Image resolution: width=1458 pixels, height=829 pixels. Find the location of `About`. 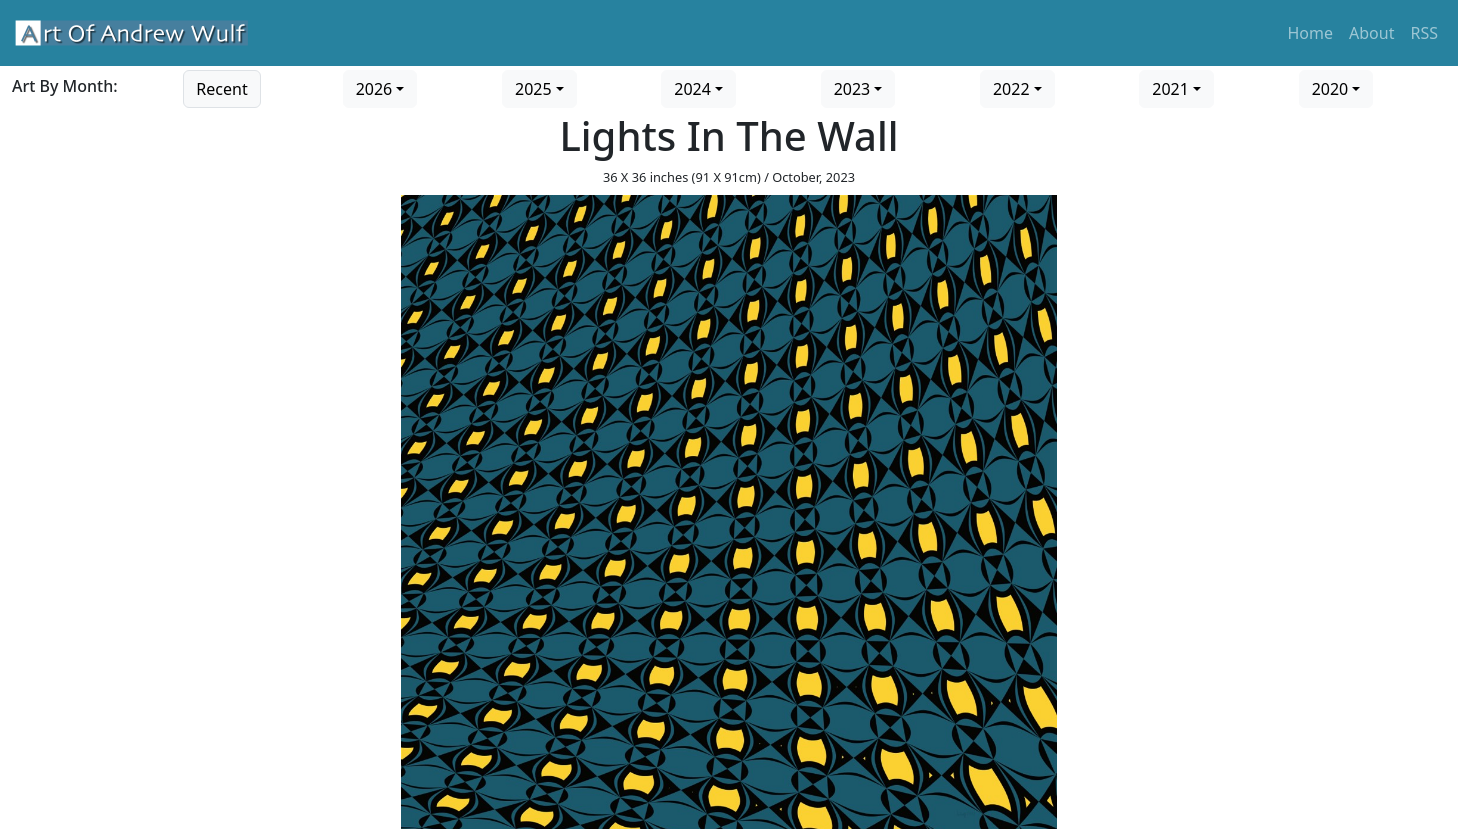

About is located at coordinates (1371, 33).